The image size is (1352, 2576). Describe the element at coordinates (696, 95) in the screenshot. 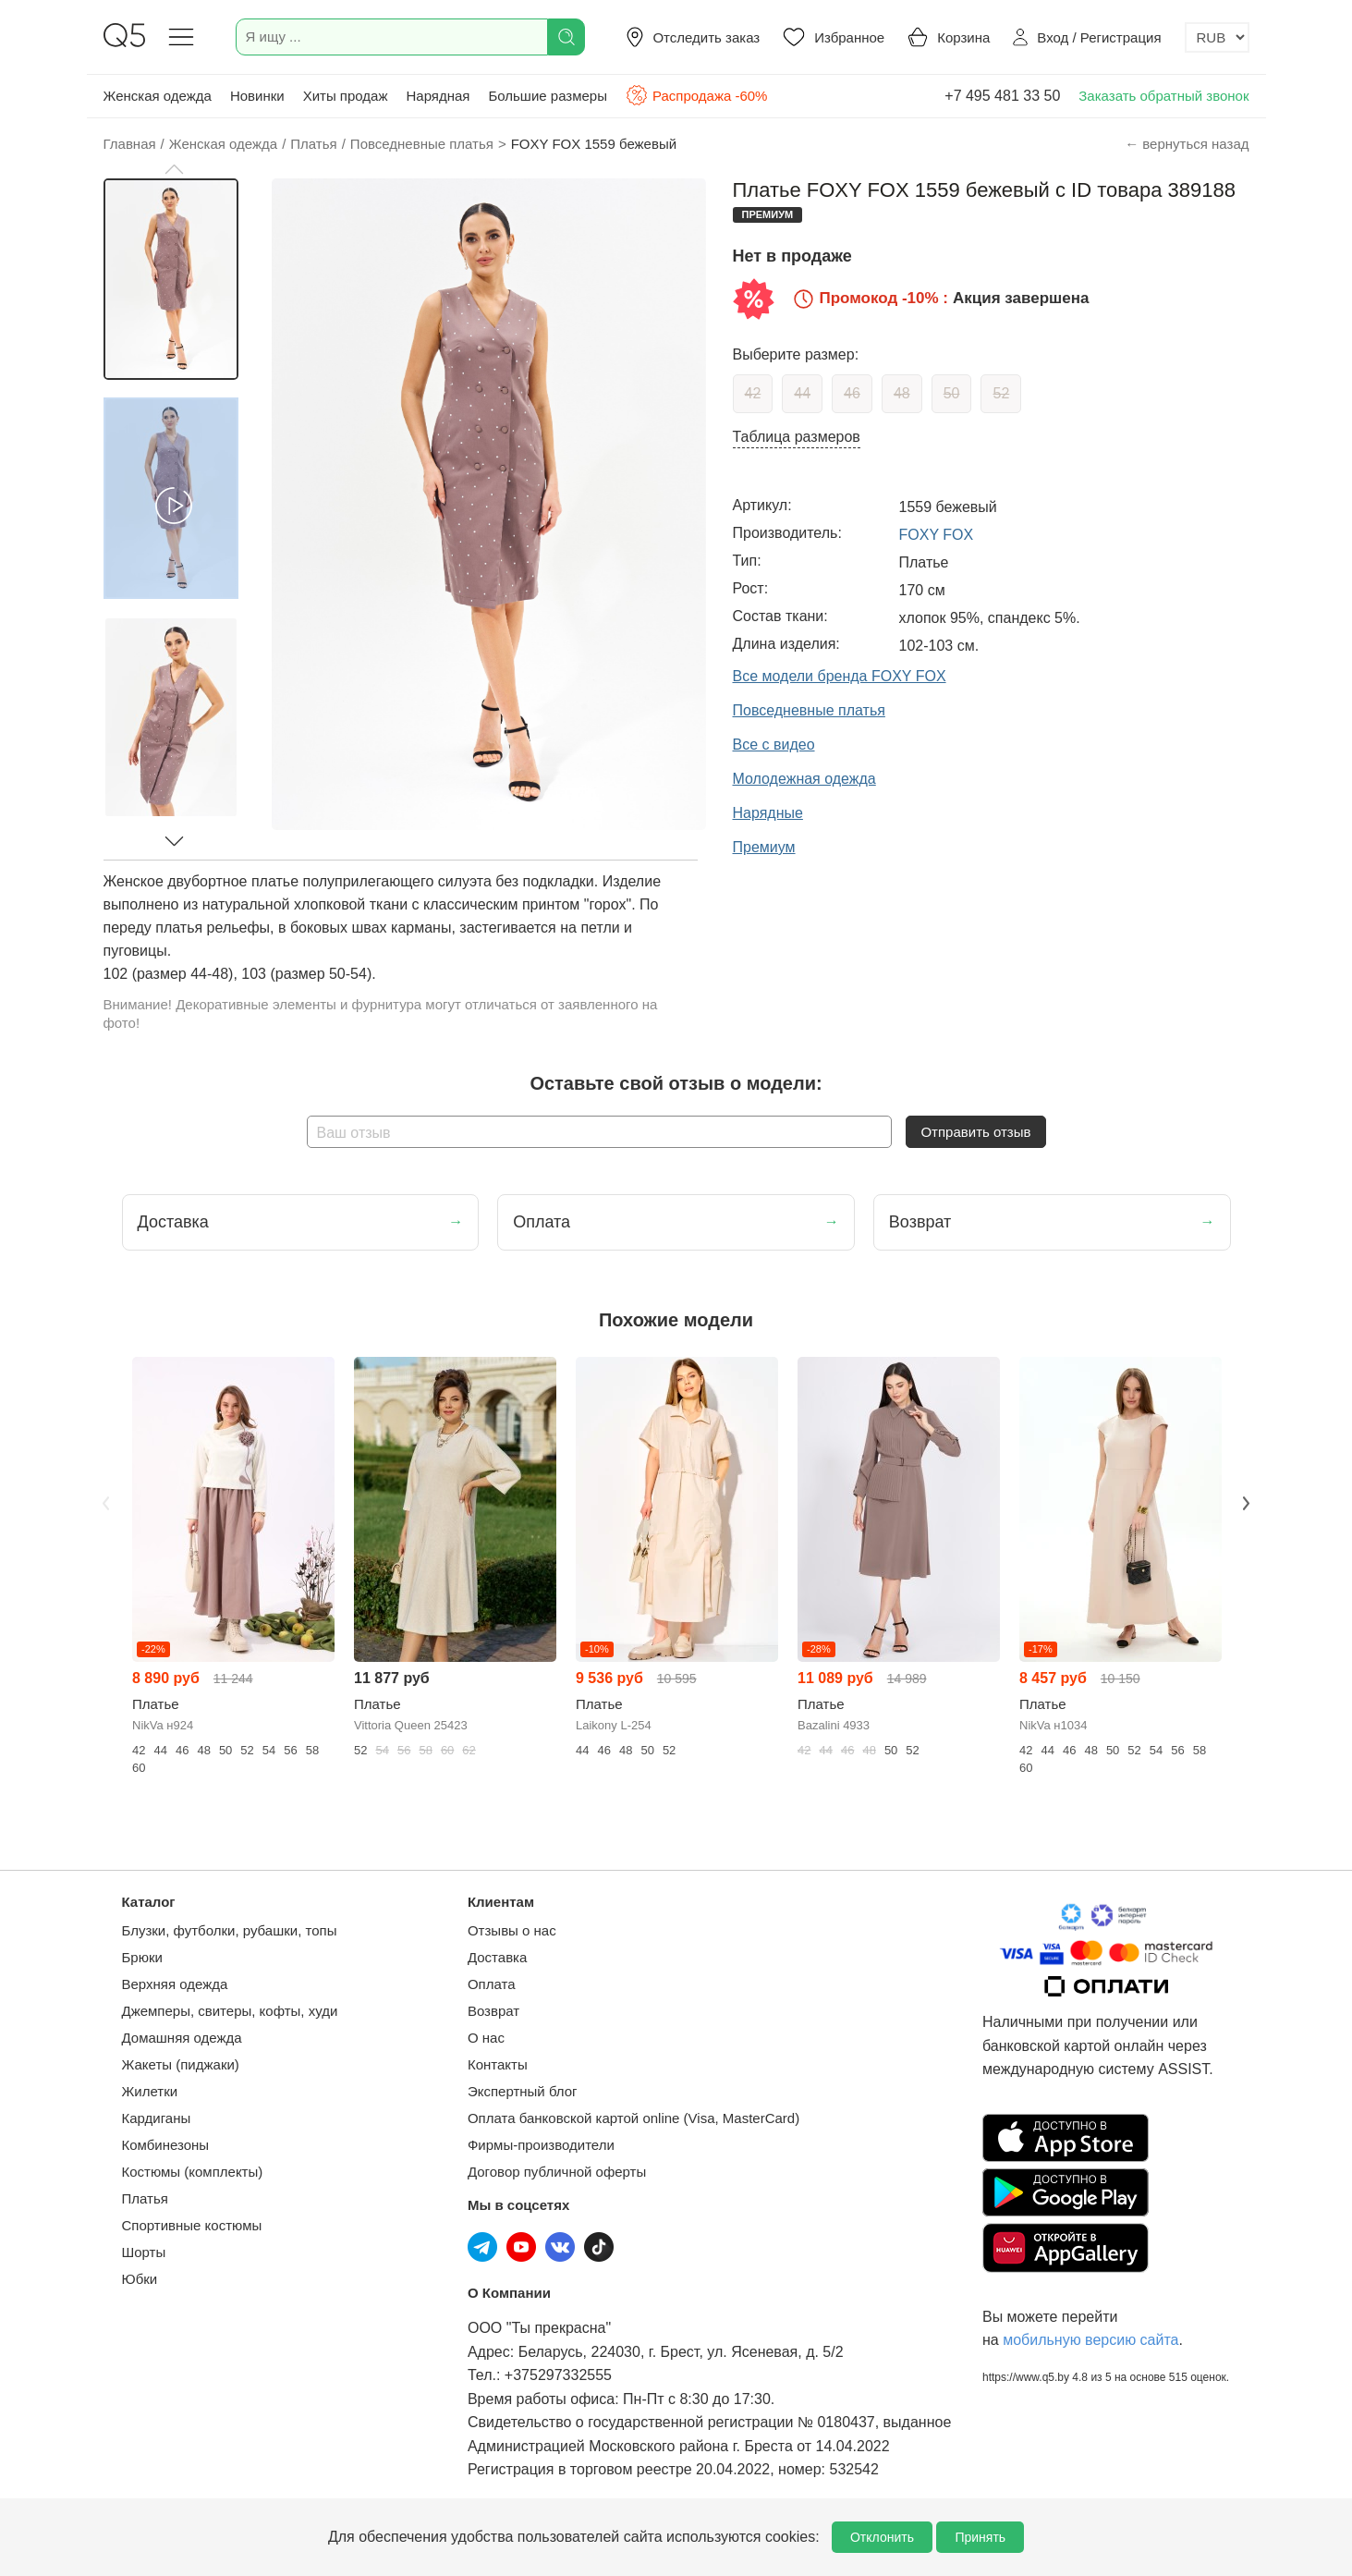

I see `Распродажа -60%` at that location.